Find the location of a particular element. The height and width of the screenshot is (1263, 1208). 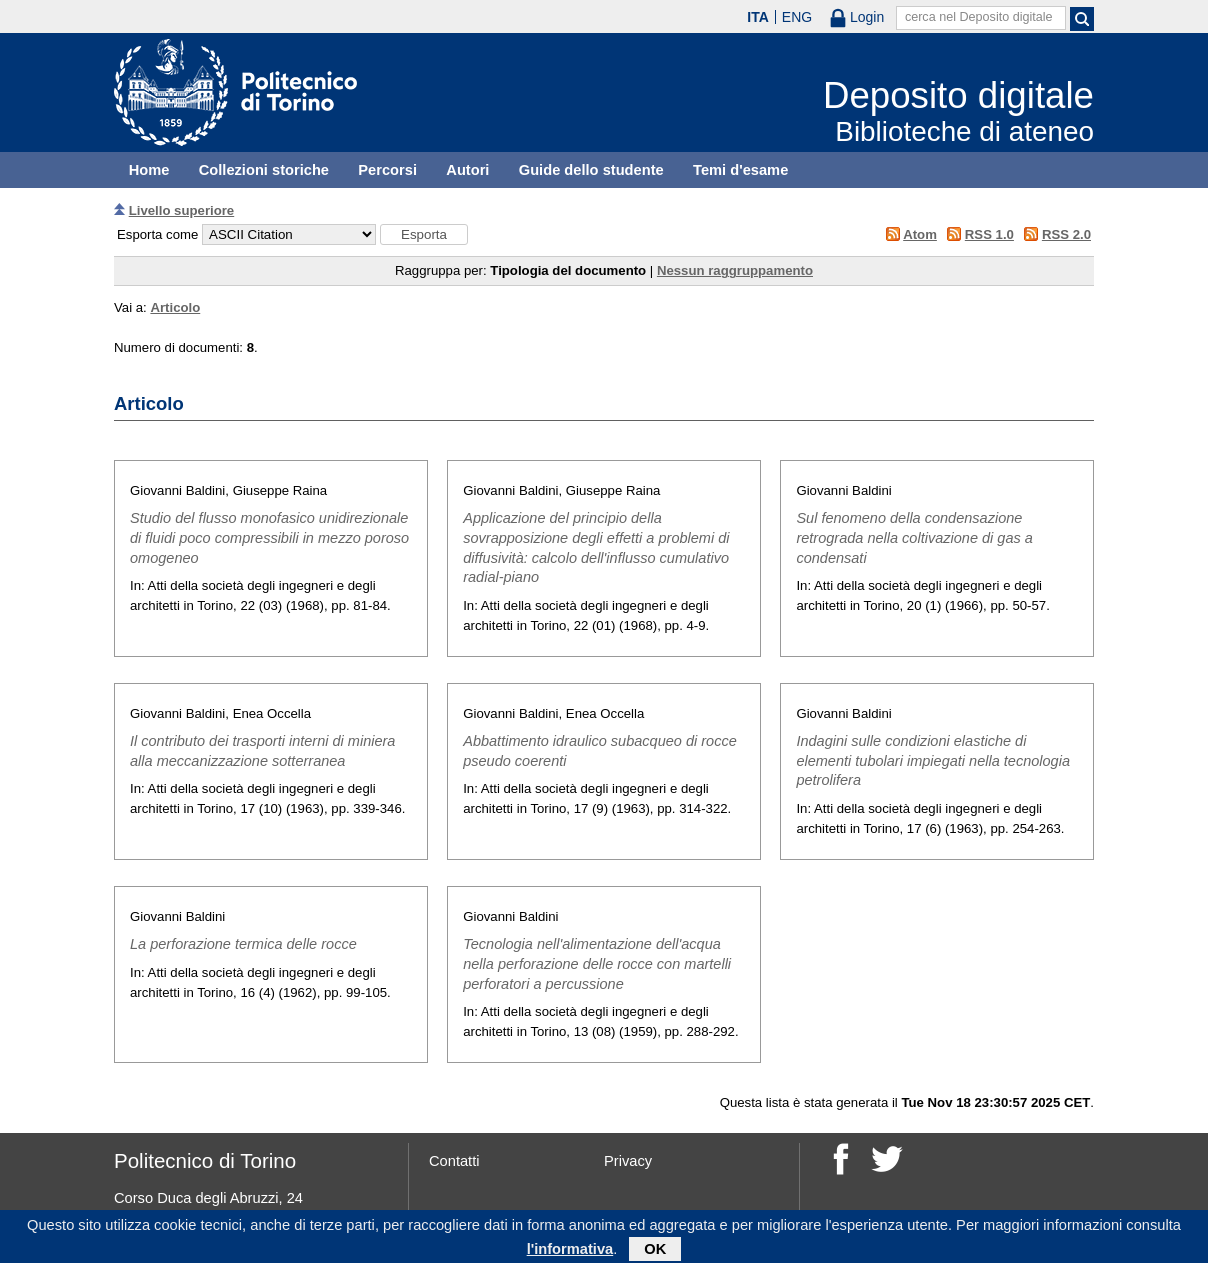

Autori is located at coordinates (467, 170).